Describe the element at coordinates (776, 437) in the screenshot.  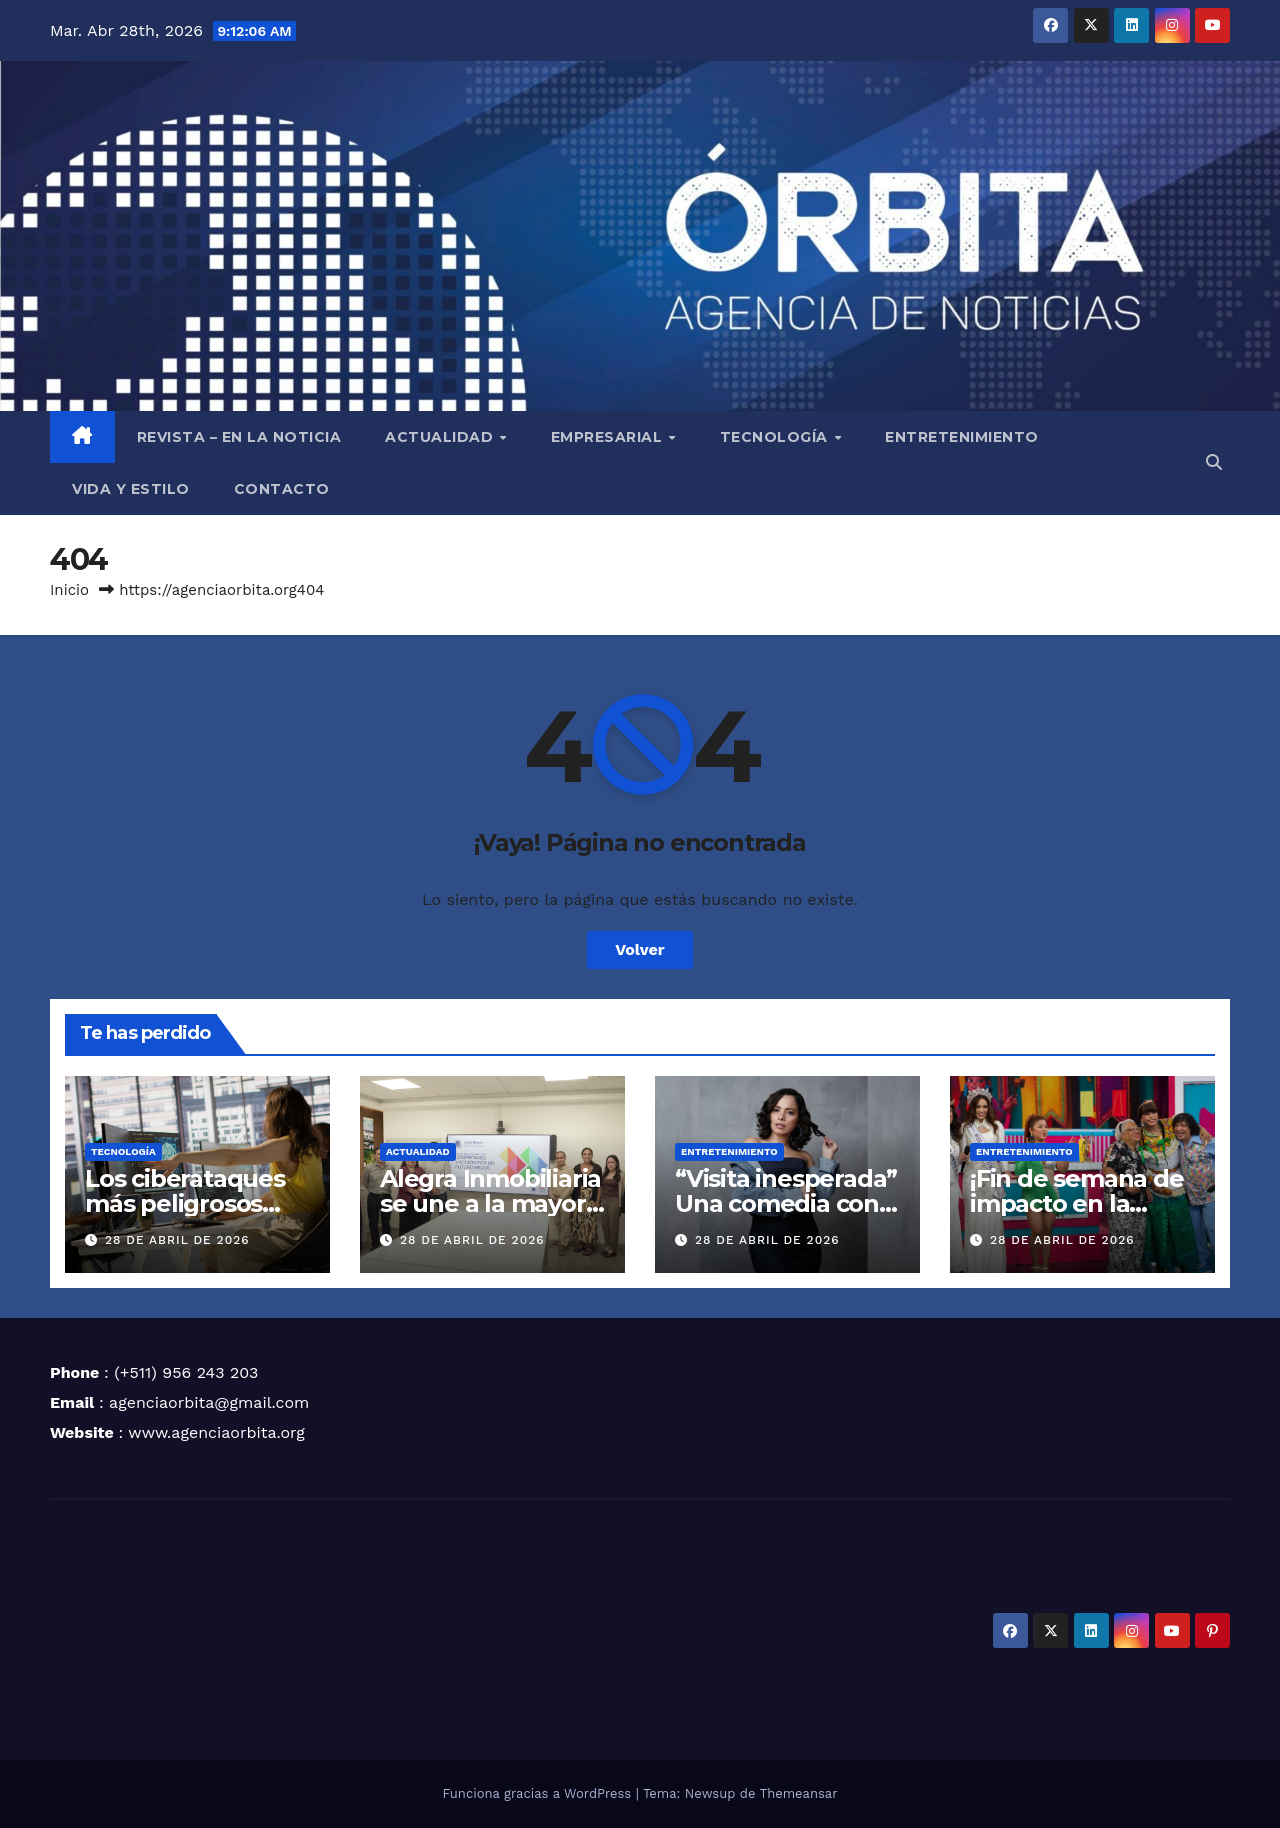
I see `TECNOLOGÍA` at that location.